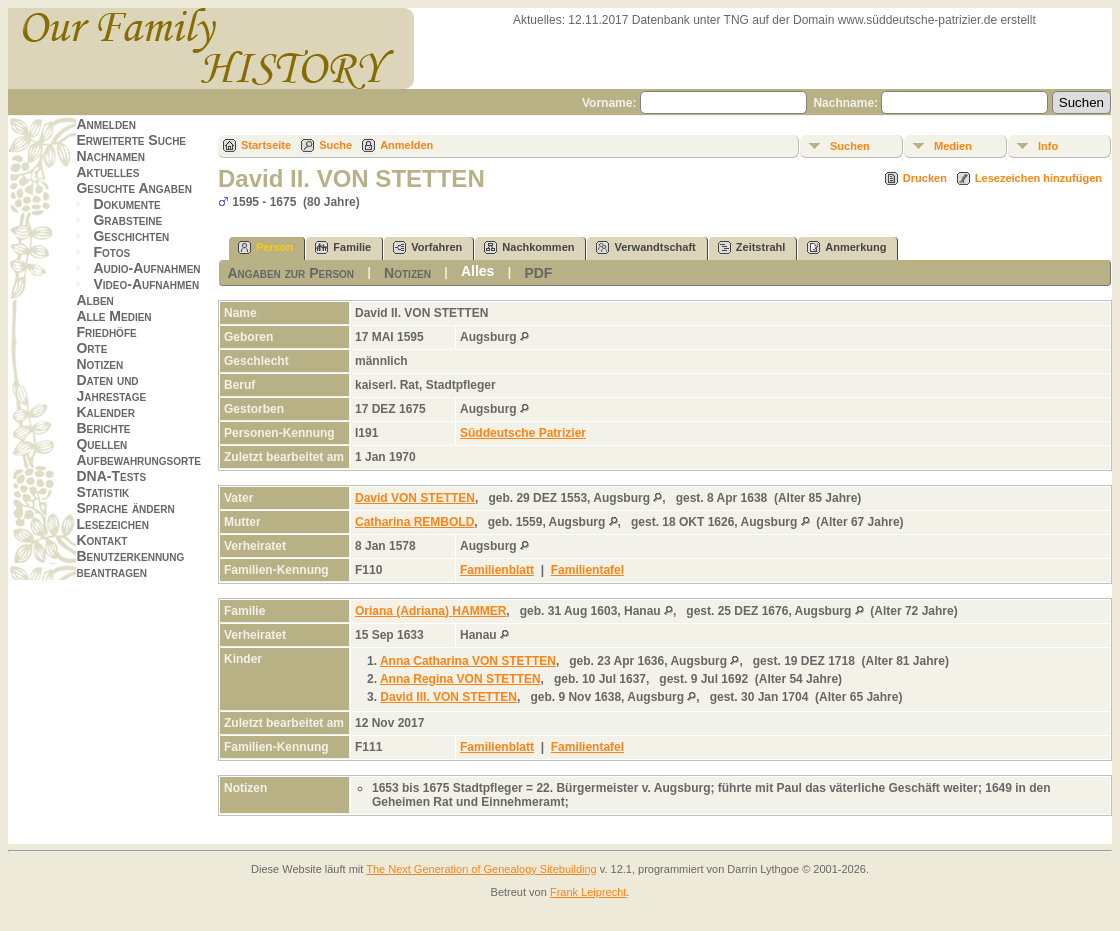 The height and width of the screenshot is (931, 1120). Describe the element at coordinates (343, 247) in the screenshot. I see `Familie` at that location.